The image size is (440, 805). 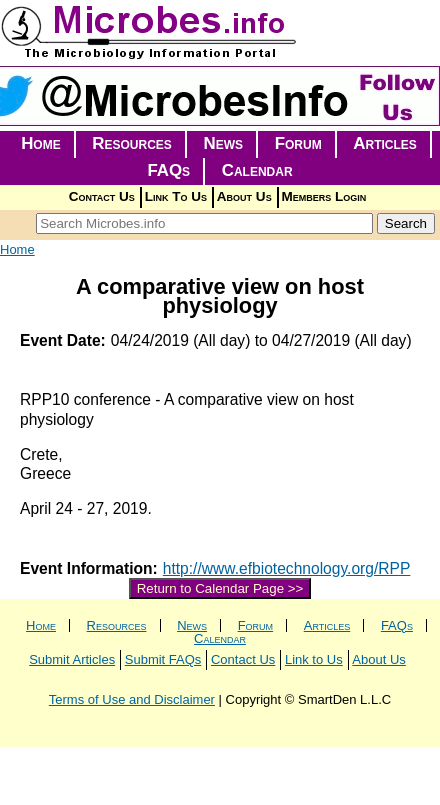 I want to click on Articles, so click(x=385, y=143).